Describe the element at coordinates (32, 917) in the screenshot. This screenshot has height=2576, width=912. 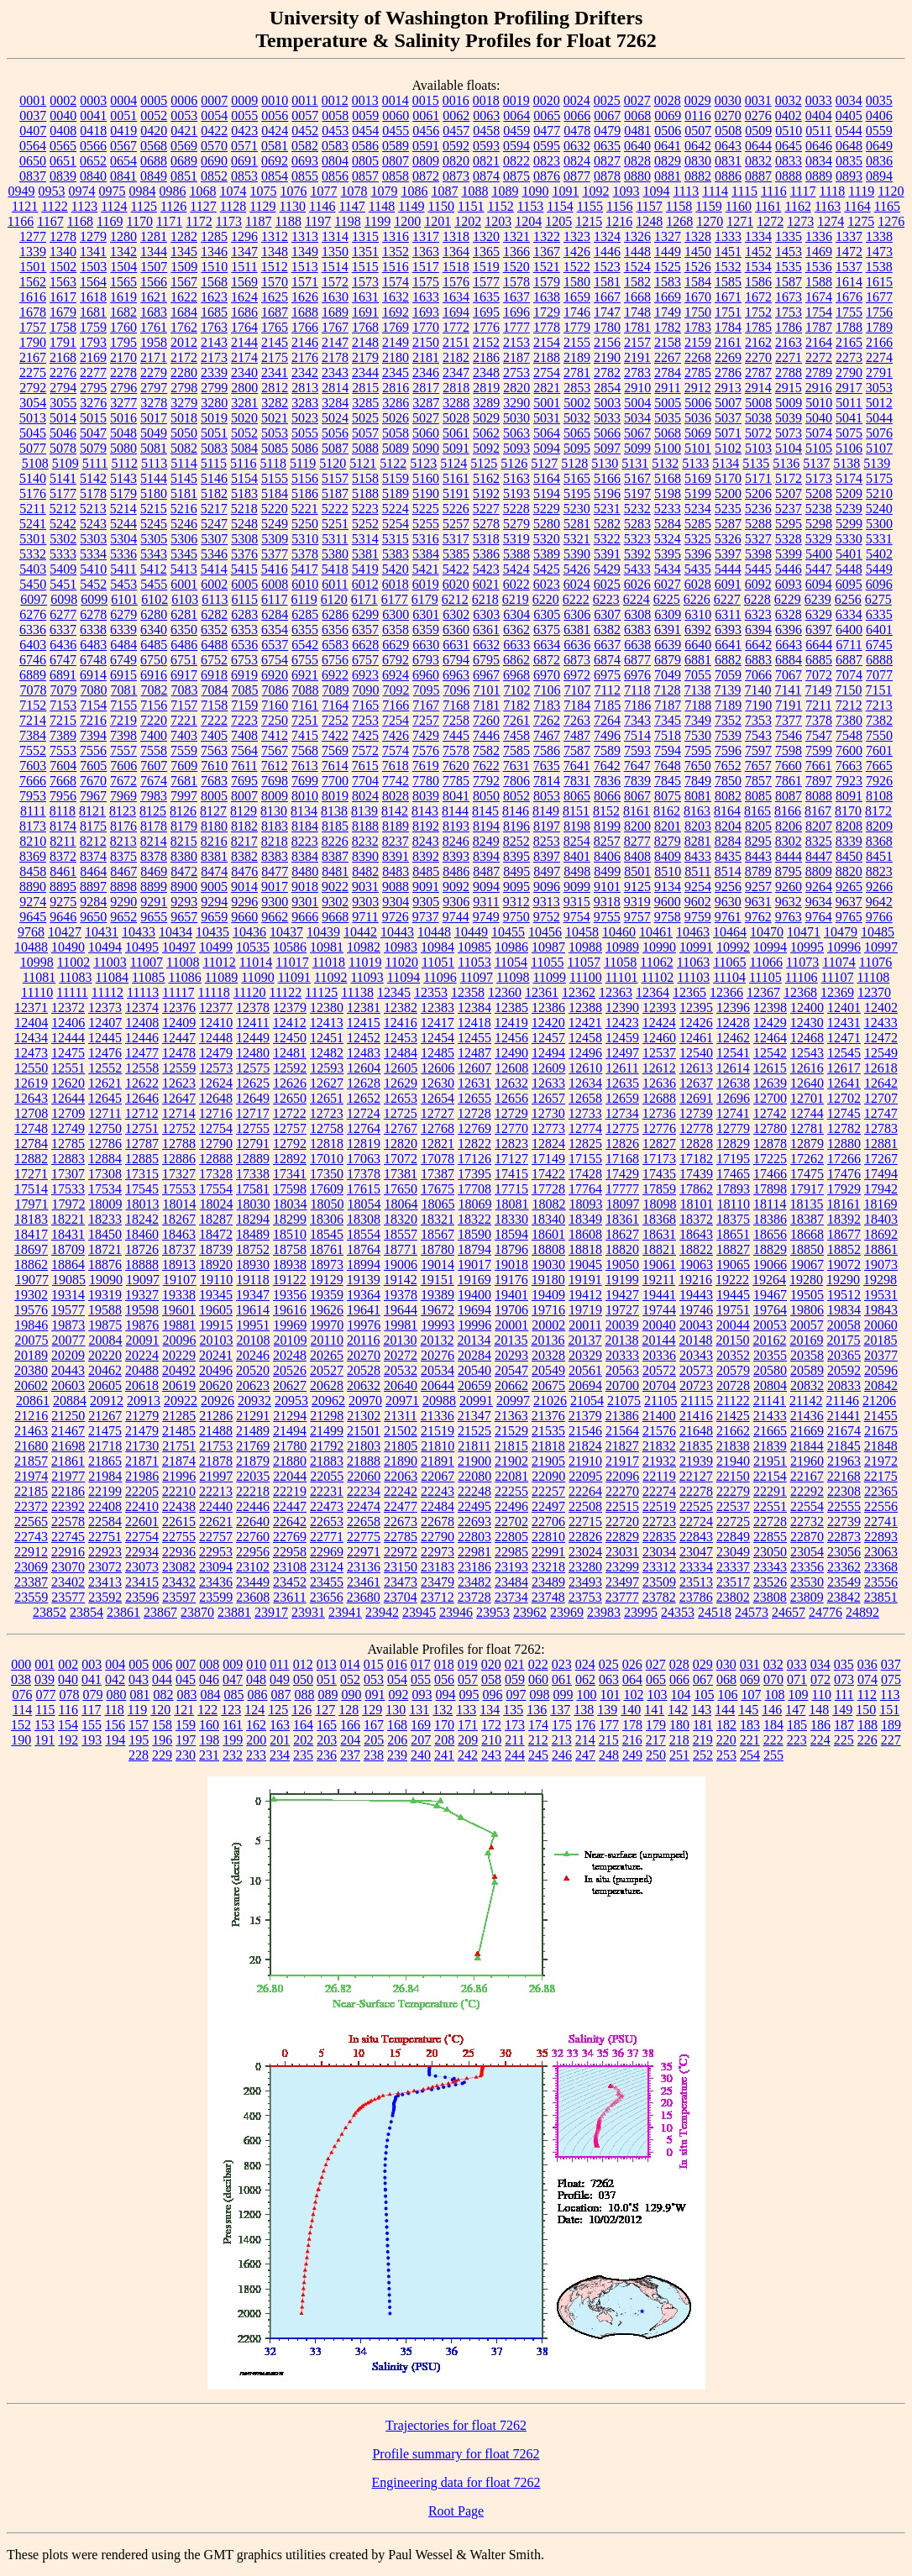
I see `9645` at that location.